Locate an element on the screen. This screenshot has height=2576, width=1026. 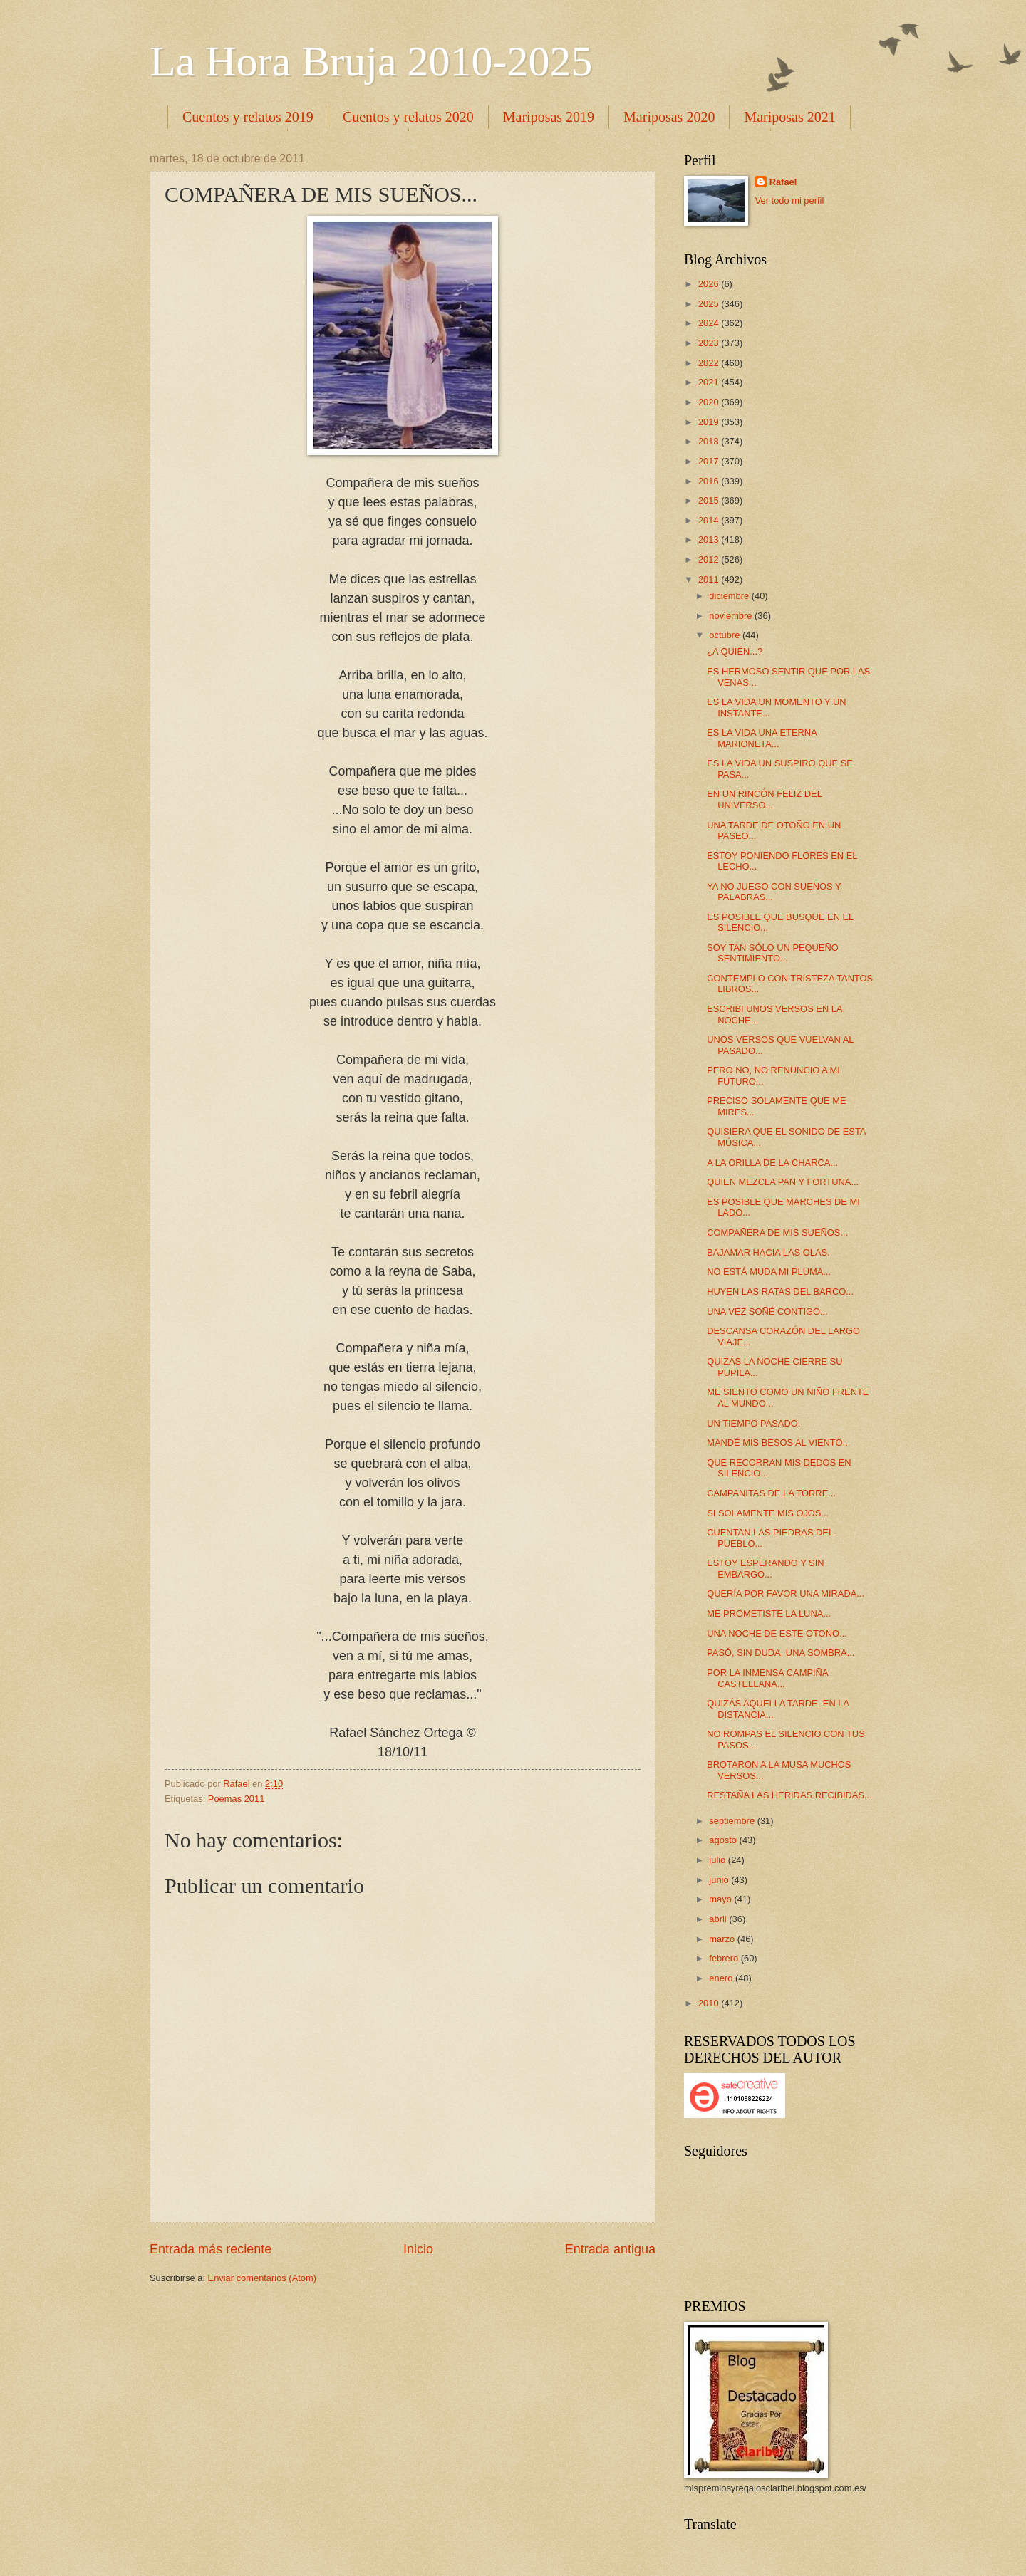
enero is located at coordinates (722, 1978).